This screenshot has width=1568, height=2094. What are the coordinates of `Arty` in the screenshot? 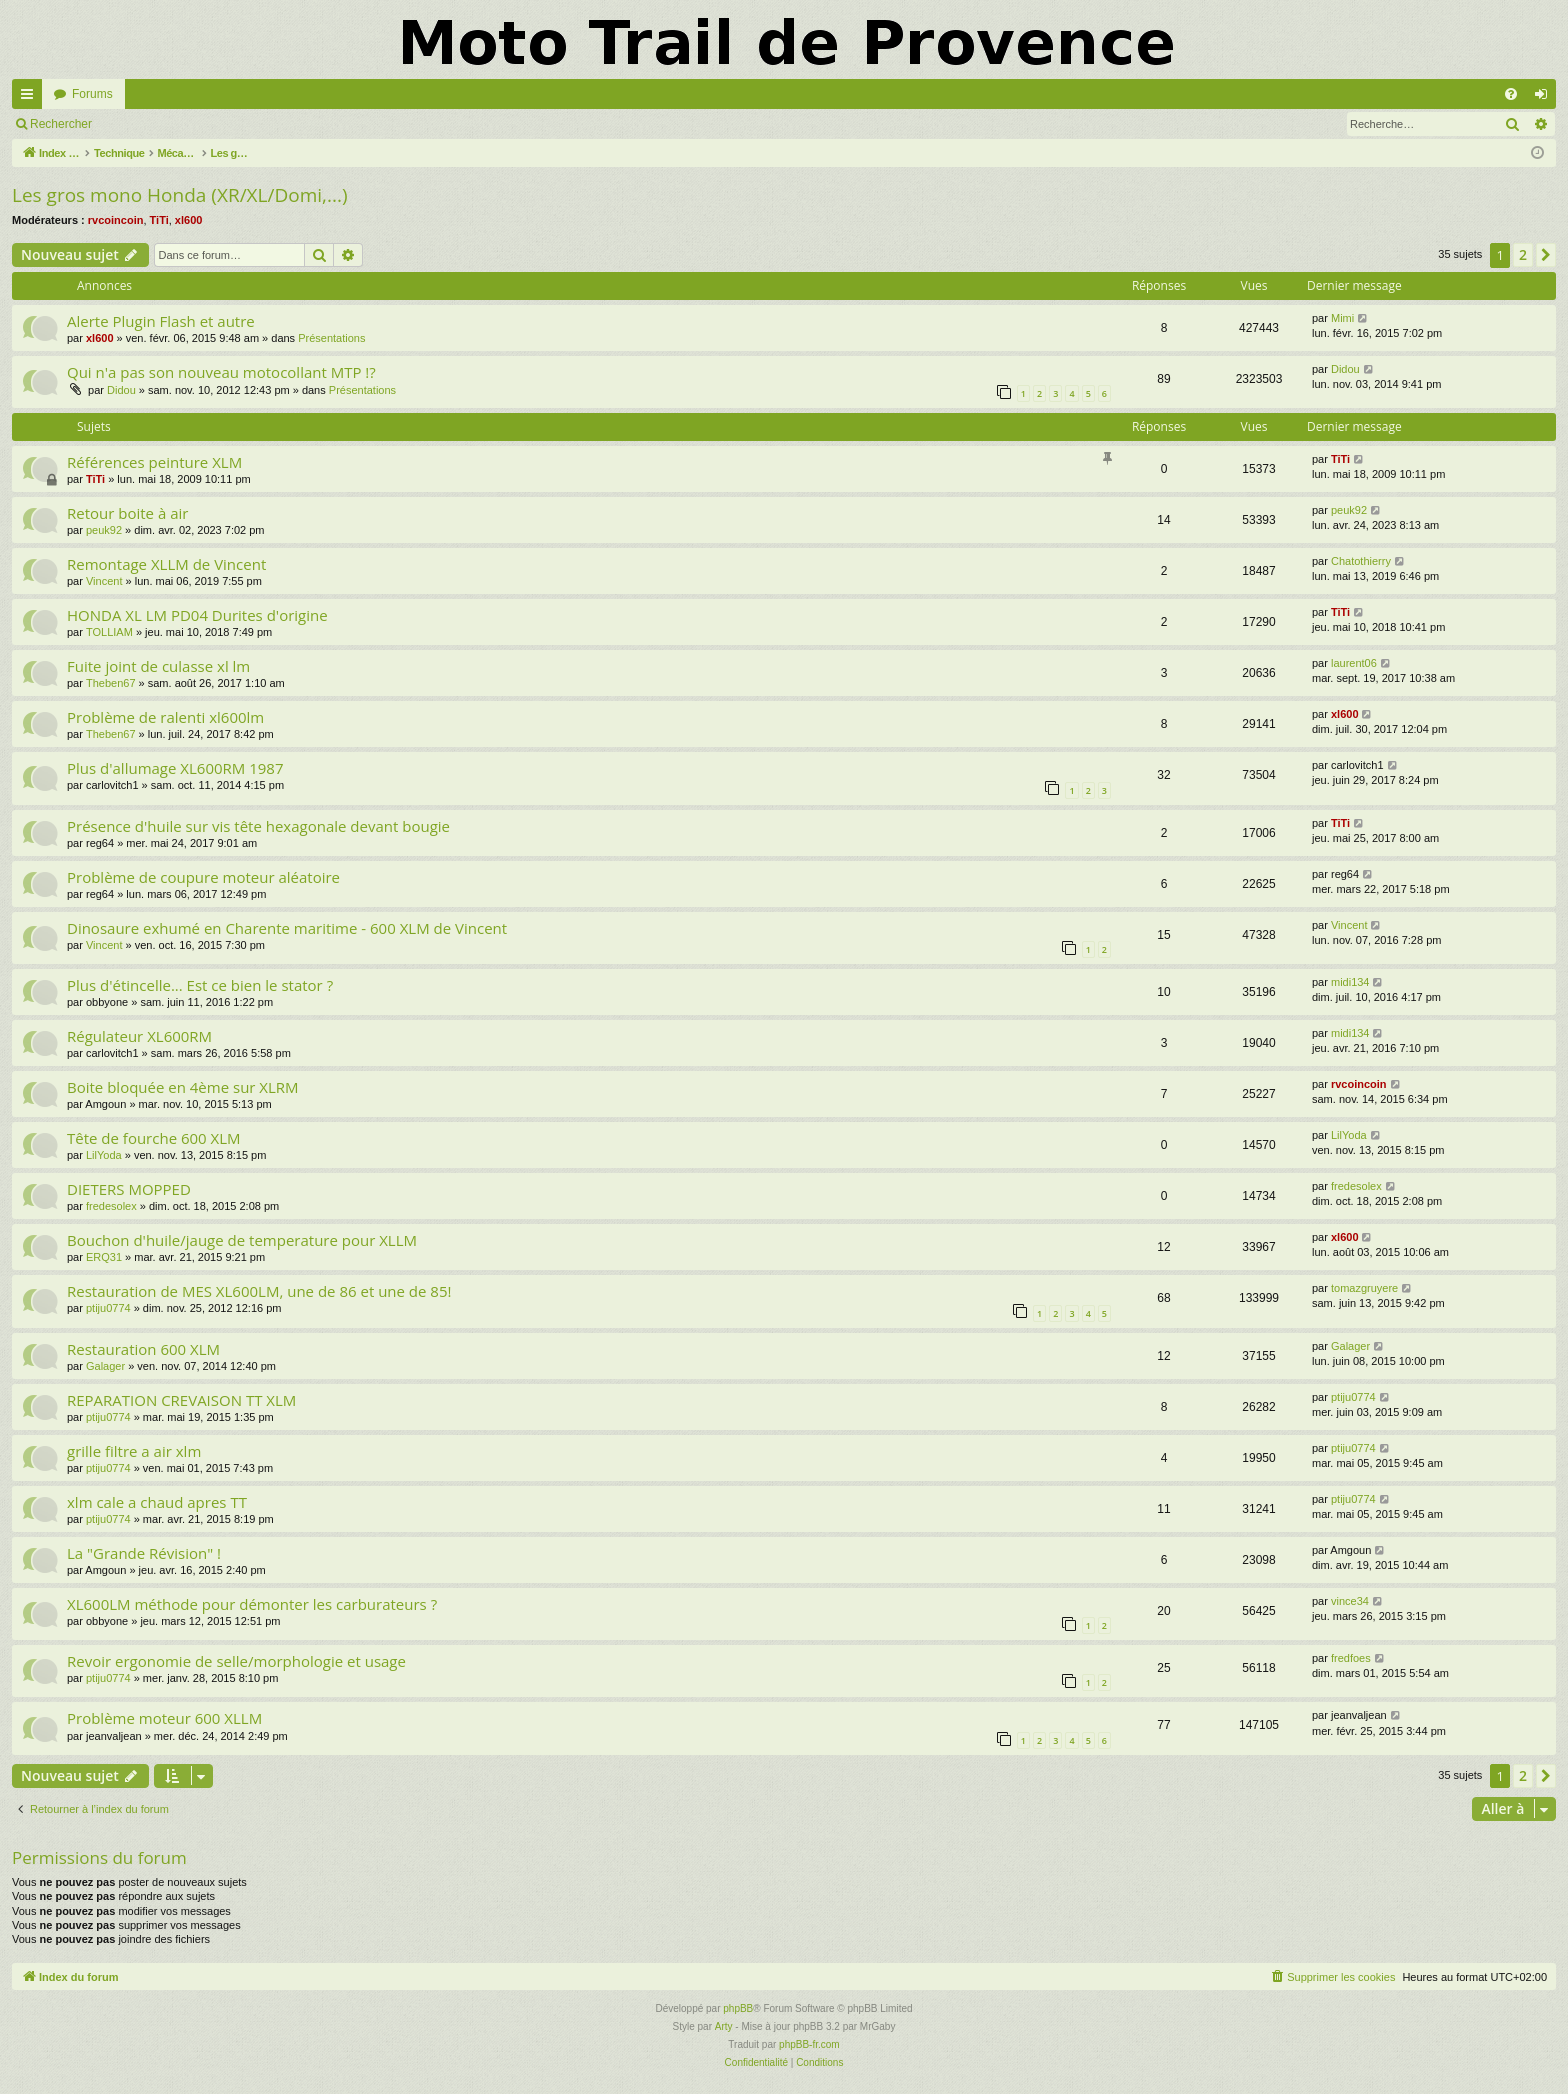 It's located at (724, 2026).